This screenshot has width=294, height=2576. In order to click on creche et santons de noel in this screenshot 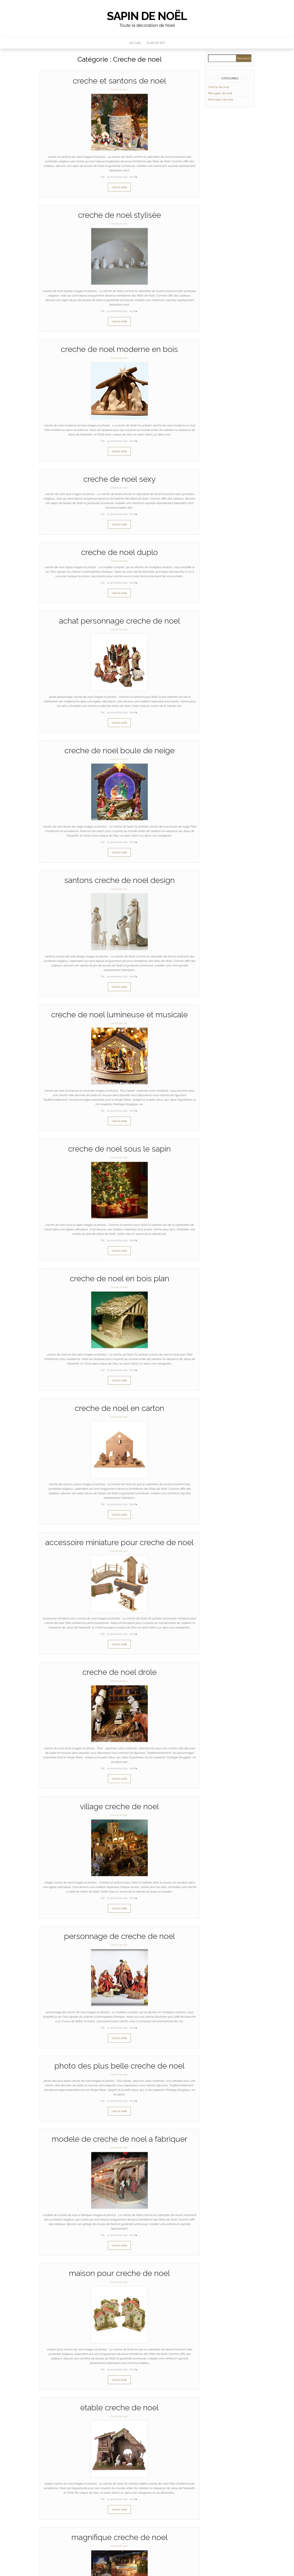, I will do `click(119, 80)`.